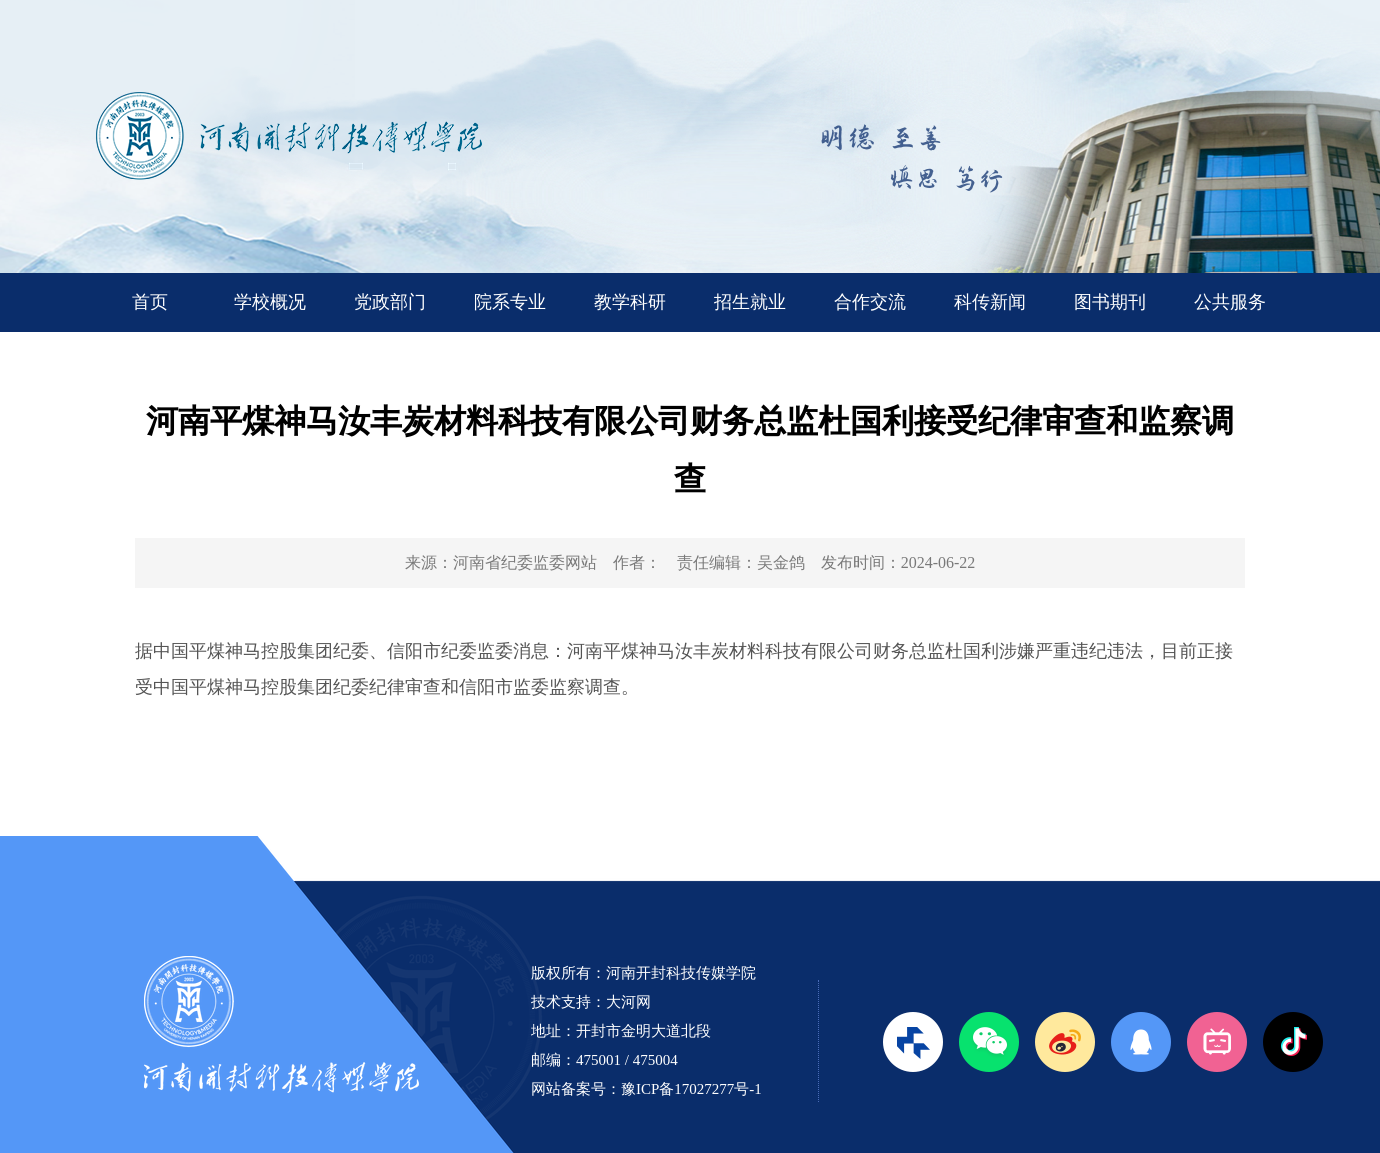 This screenshot has width=1380, height=1153. Describe the element at coordinates (870, 302) in the screenshot. I see `合作交流` at that location.